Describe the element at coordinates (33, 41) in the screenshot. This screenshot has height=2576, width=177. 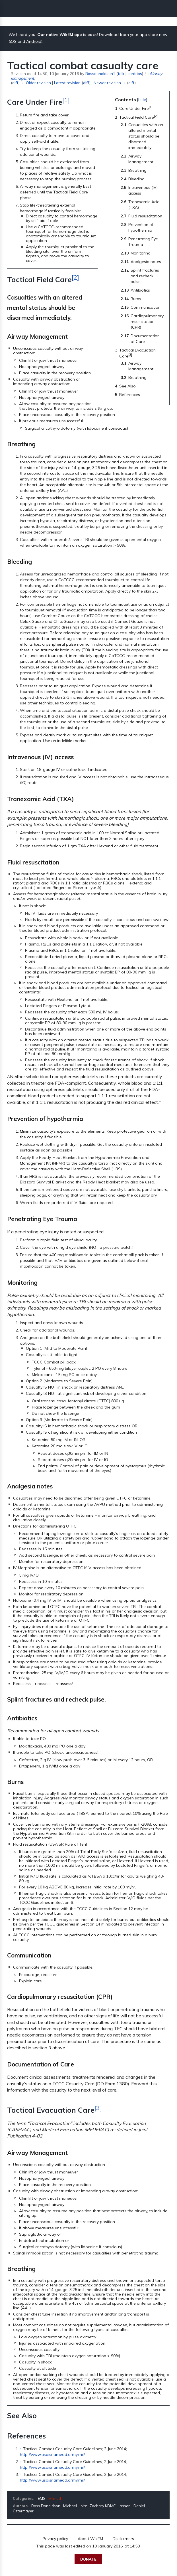
I see `Android` at that location.